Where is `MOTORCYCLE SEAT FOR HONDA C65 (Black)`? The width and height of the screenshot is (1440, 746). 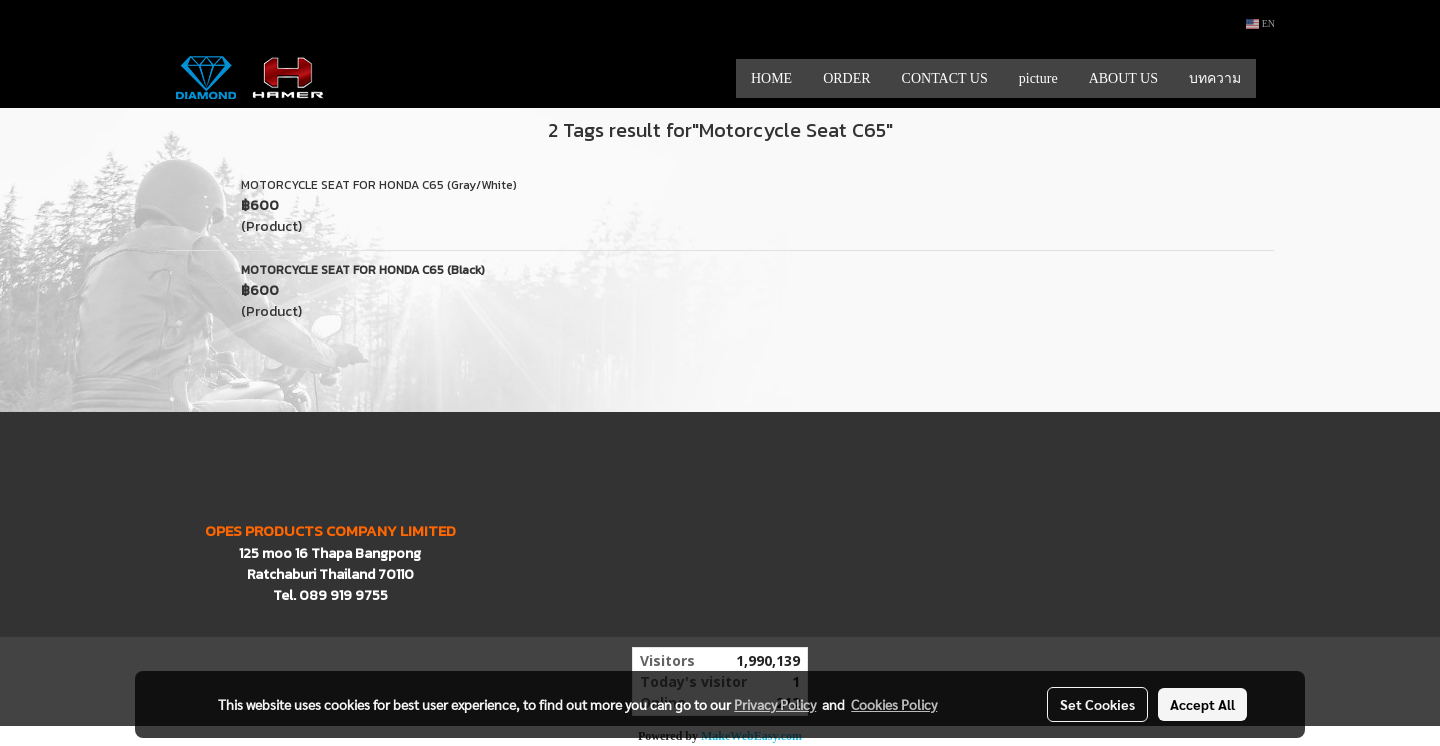 MOTORCYCLE SEAT FOR HONDA C65 (Black) is located at coordinates (363, 270).